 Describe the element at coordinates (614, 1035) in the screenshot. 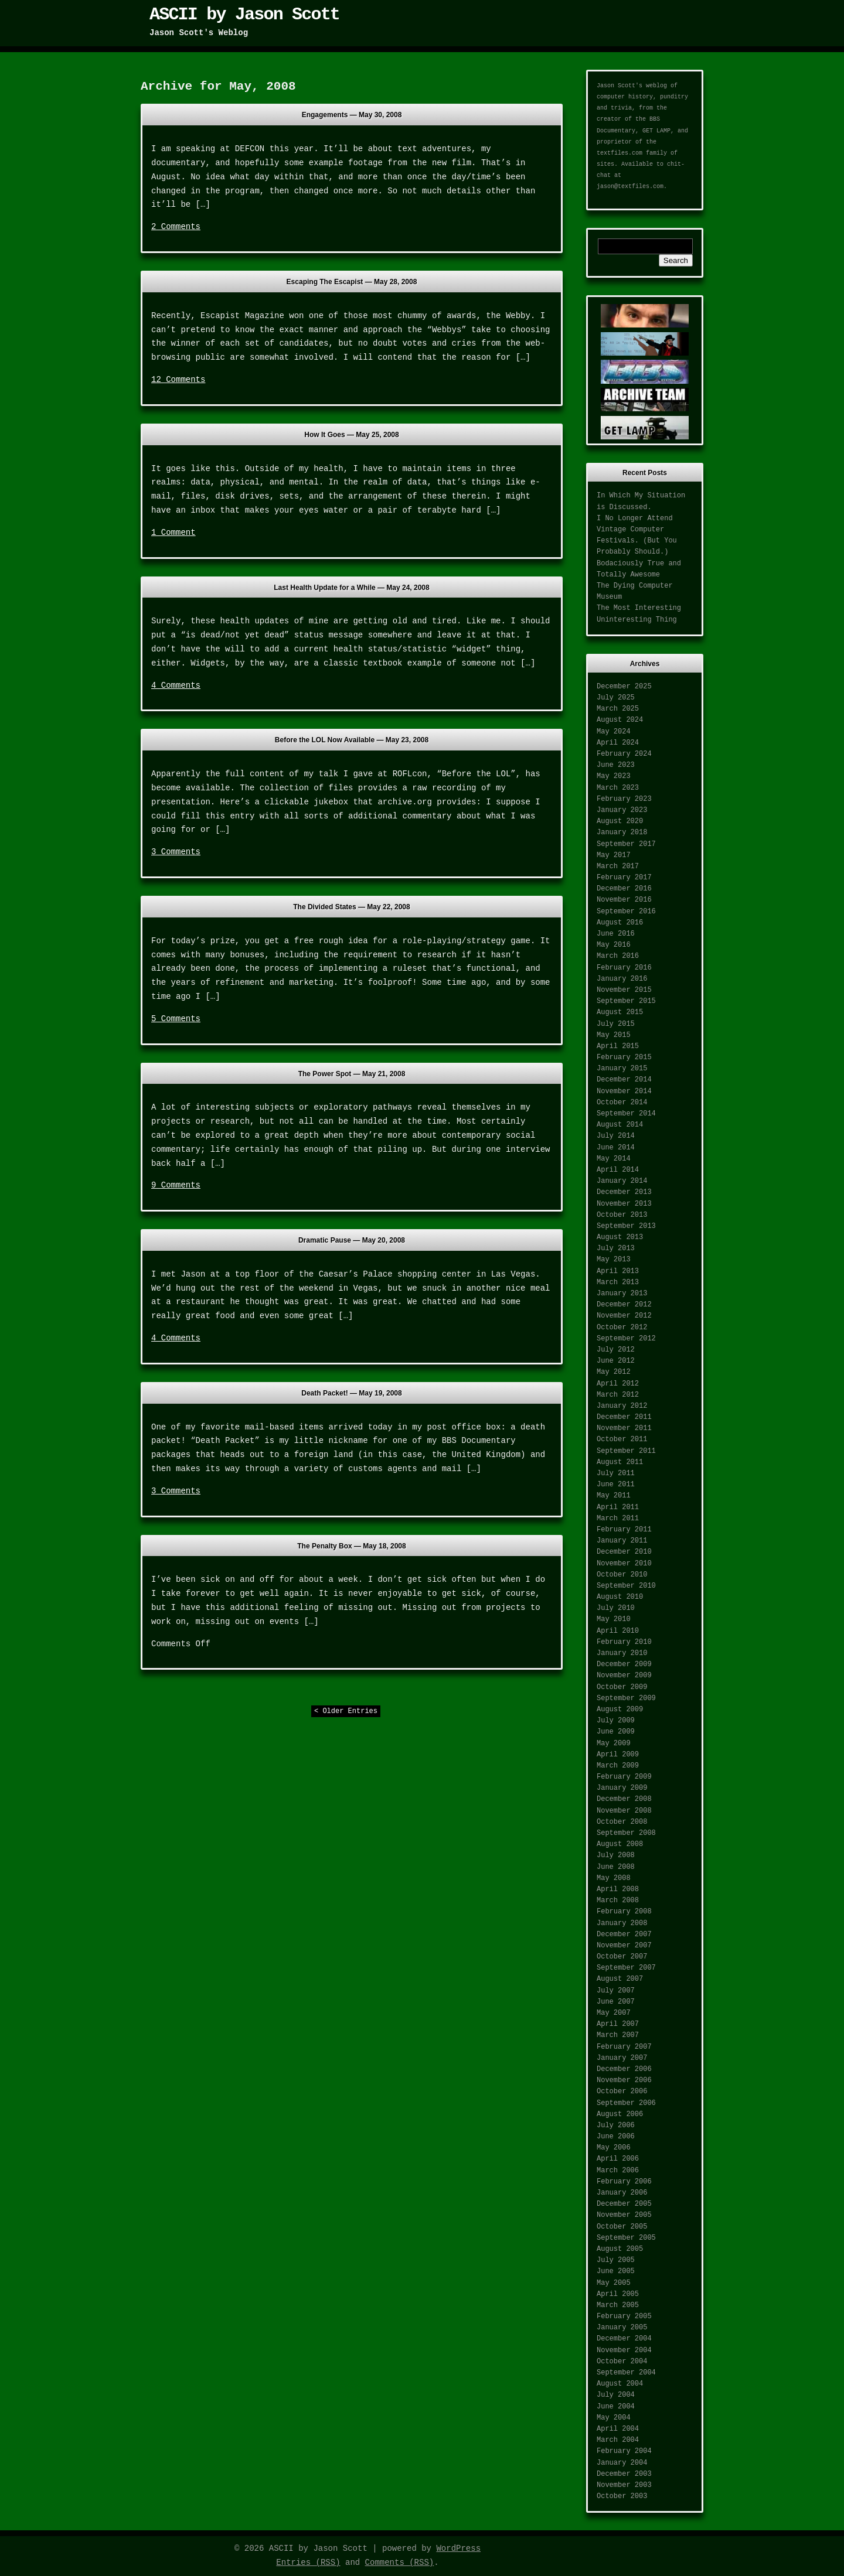

I see `May 2015` at that location.